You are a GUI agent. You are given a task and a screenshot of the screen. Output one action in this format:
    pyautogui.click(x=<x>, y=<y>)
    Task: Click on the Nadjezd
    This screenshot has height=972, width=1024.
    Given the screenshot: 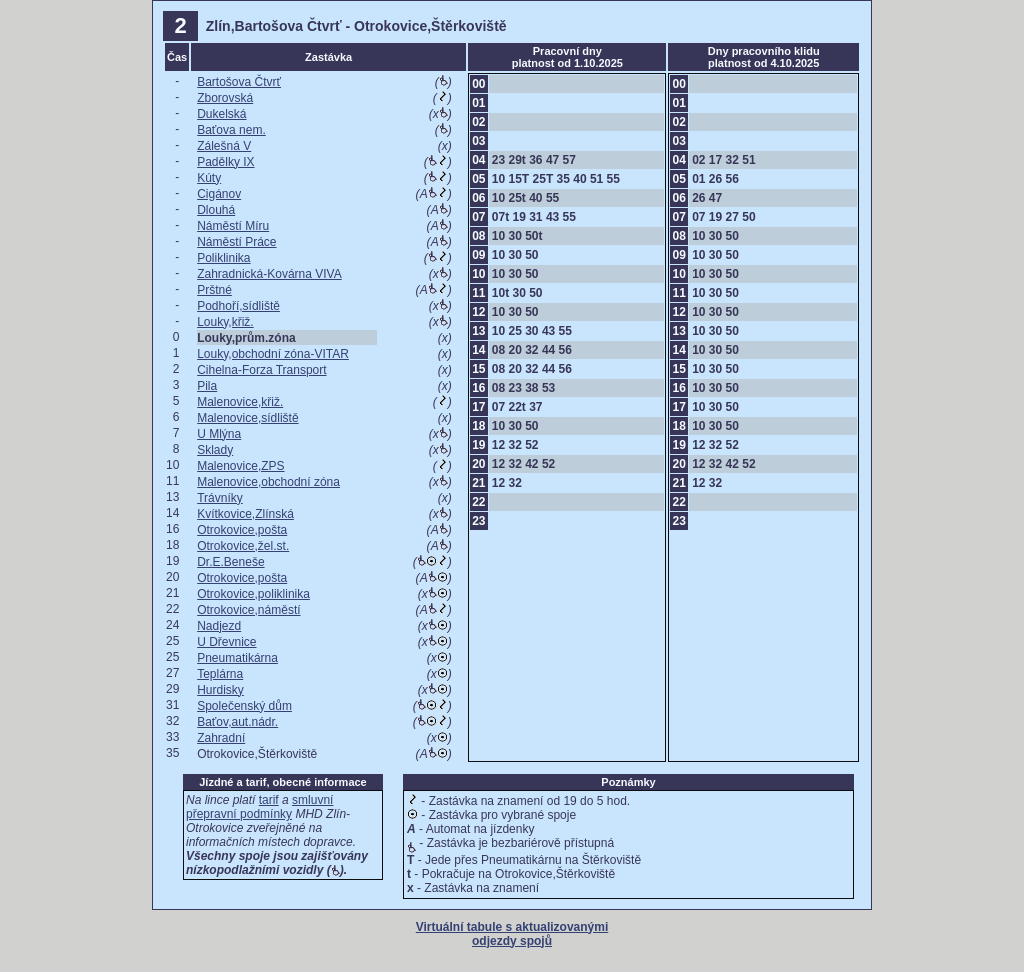 What is the action you would take?
    pyautogui.click(x=219, y=626)
    